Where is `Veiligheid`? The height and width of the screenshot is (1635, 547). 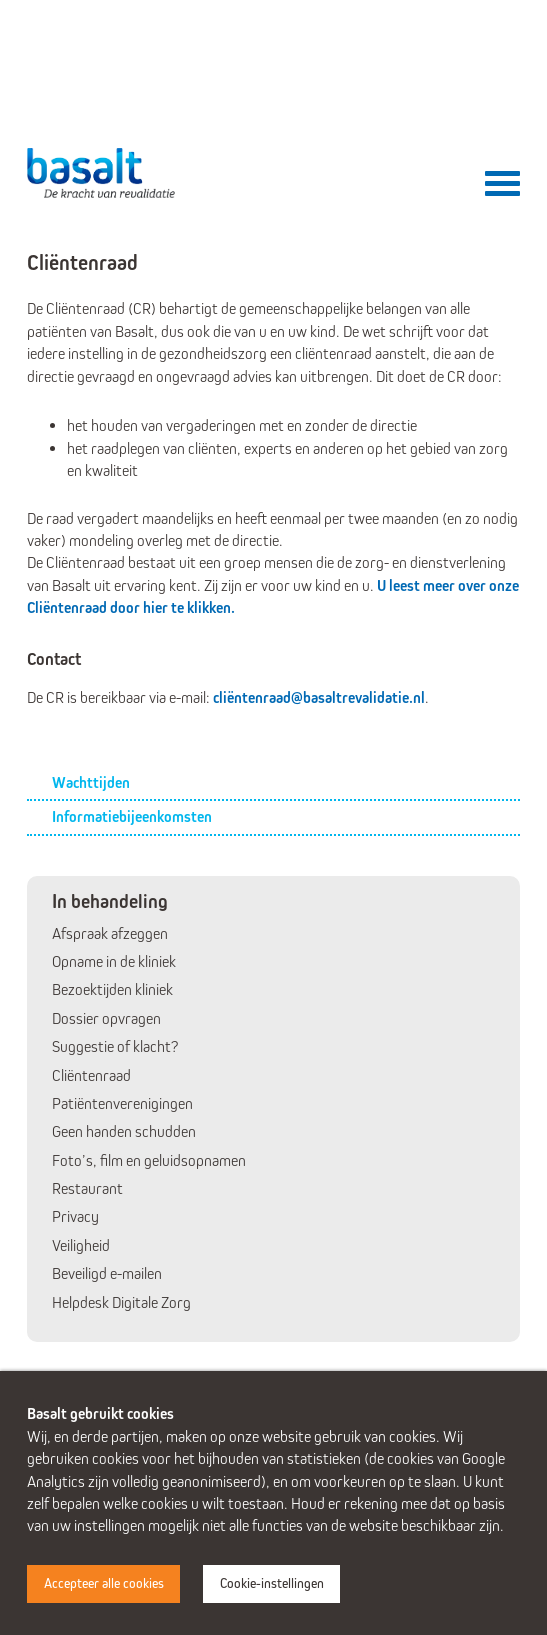
Veiligheid is located at coordinates (81, 1245).